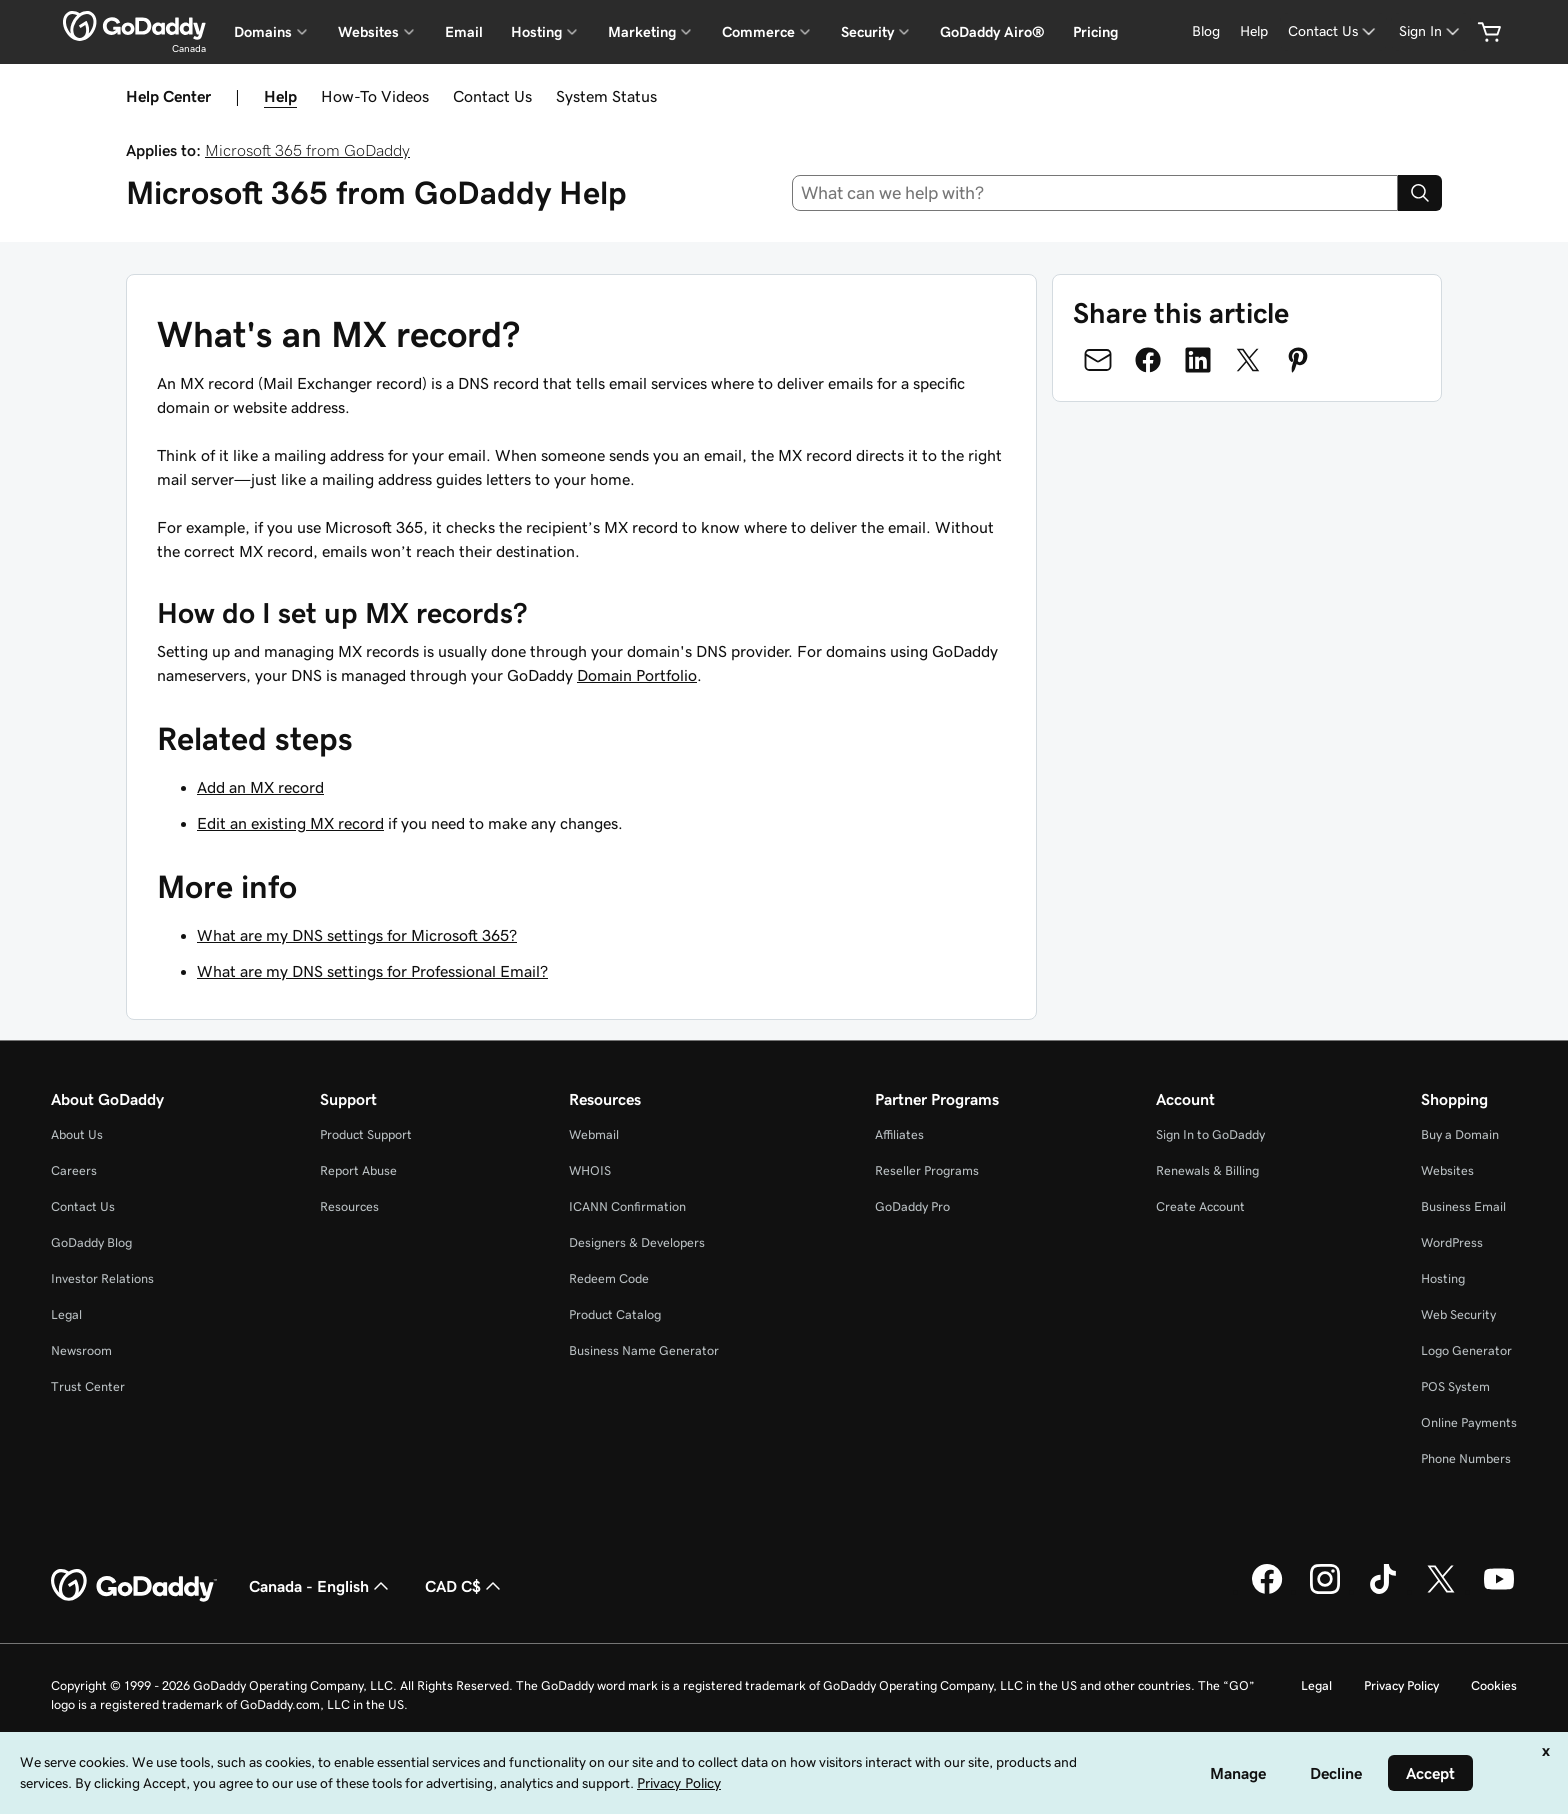  What do you see at coordinates (1095, 32) in the screenshot?
I see `Pricing` at bounding box center [1095, 32].